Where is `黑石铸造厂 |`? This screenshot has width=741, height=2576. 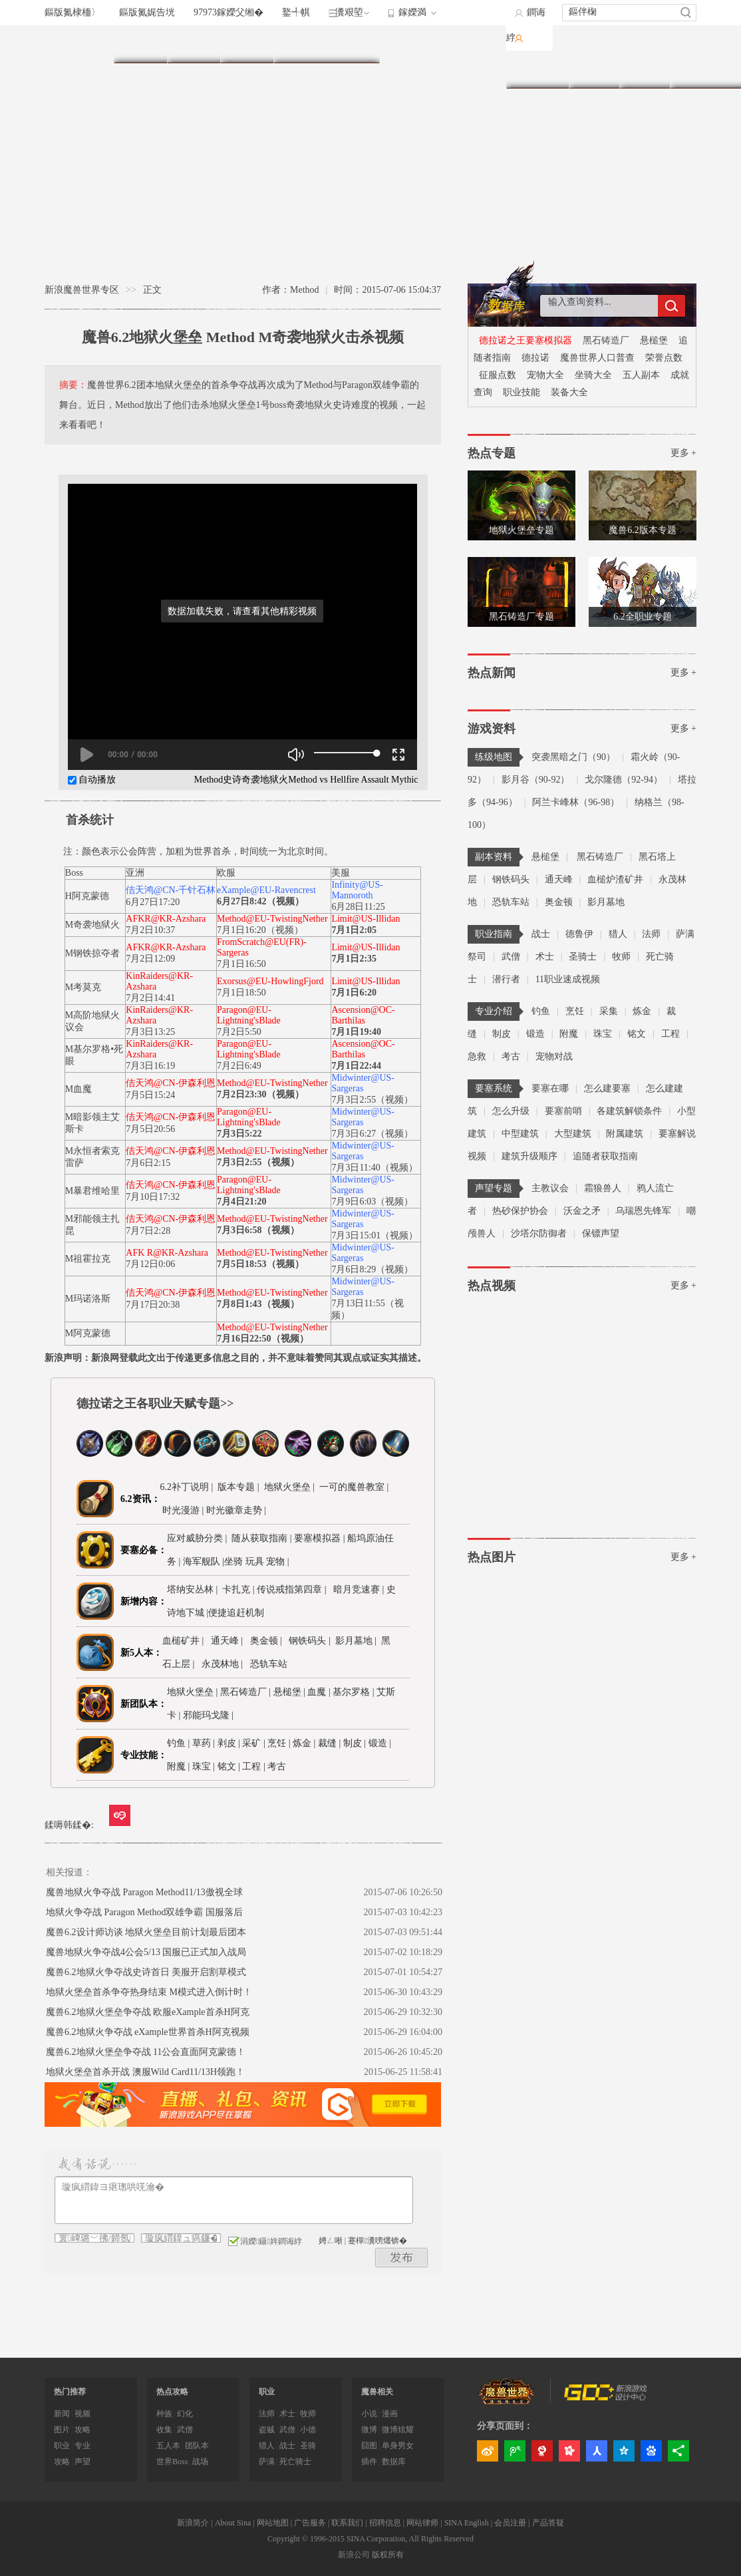
黑石铸造厂 | is located at coordinates (246, 1692).